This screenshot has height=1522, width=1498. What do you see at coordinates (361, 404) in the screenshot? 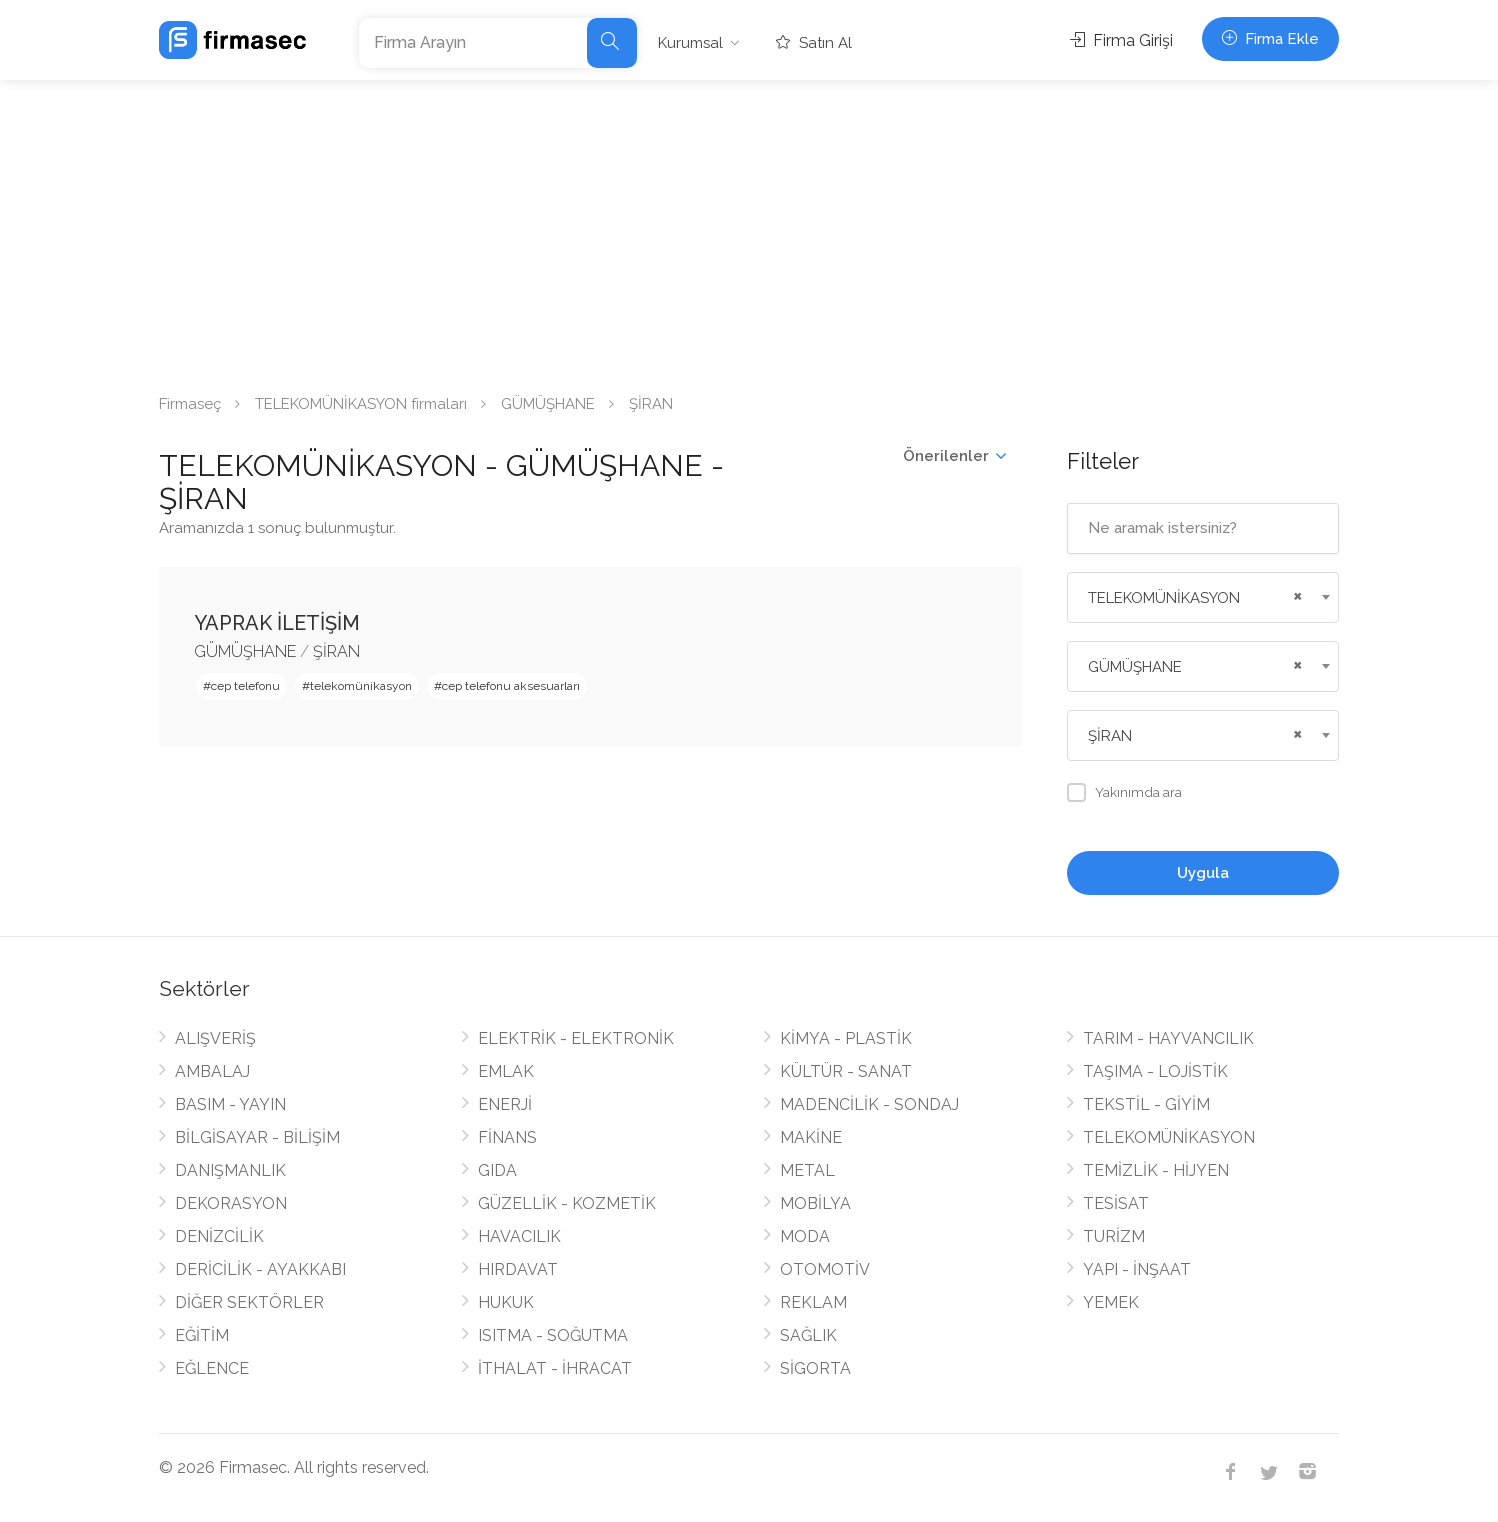
I see `TELEKOMÜNİKASYON firmaları` at bounding box center [361, 404].